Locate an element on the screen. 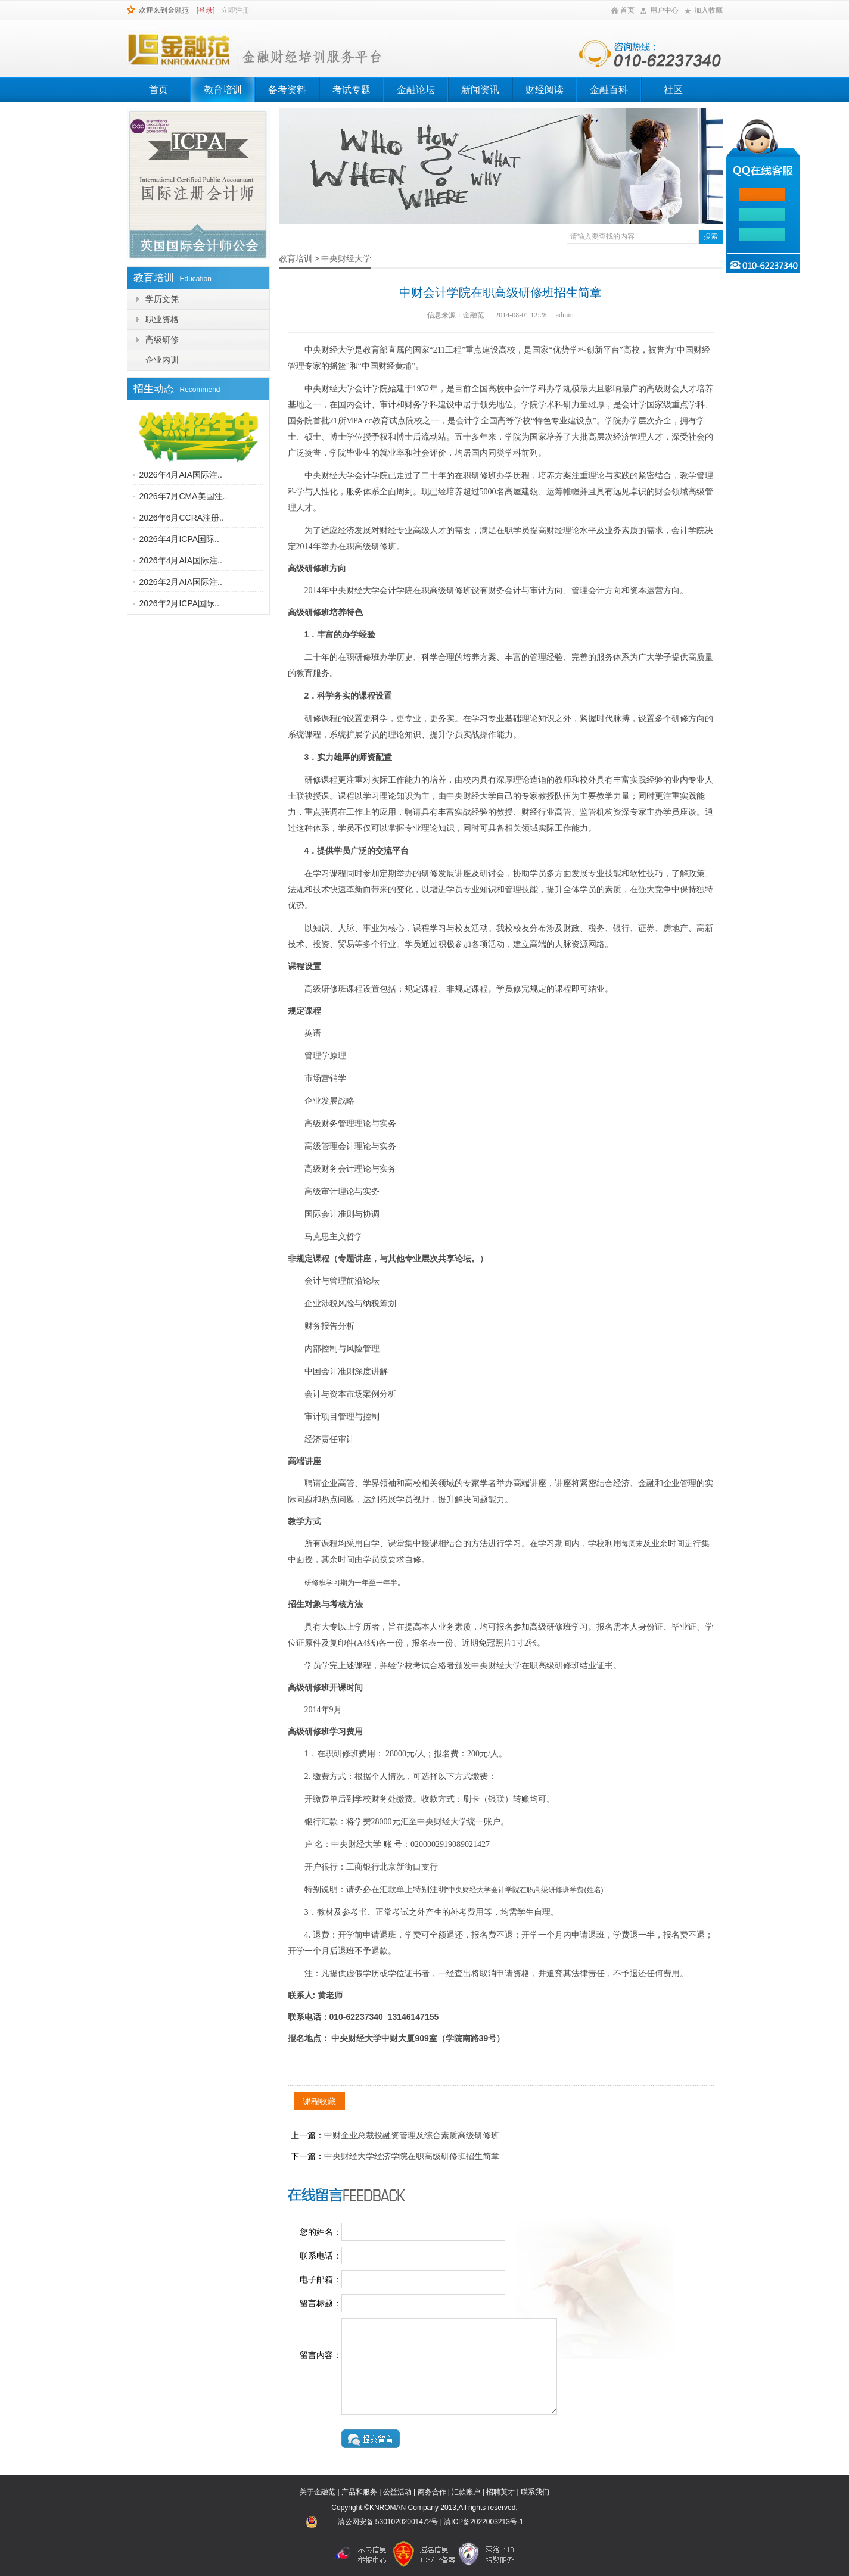  高级研修 is located at coordinates (162, 339).